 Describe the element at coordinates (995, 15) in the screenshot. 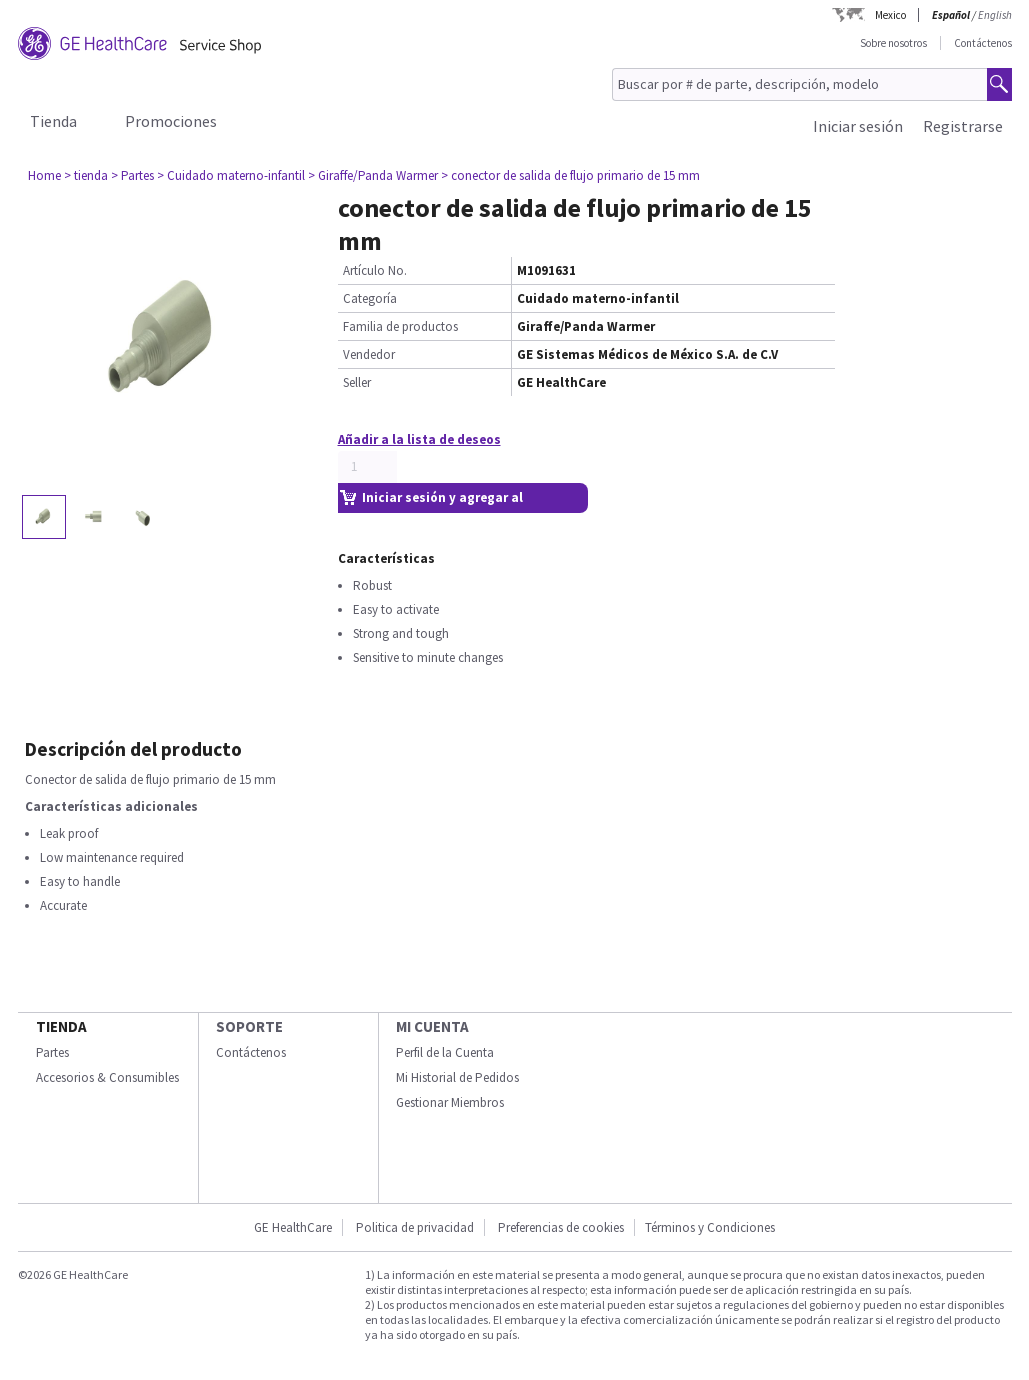

I see `English` at that location.